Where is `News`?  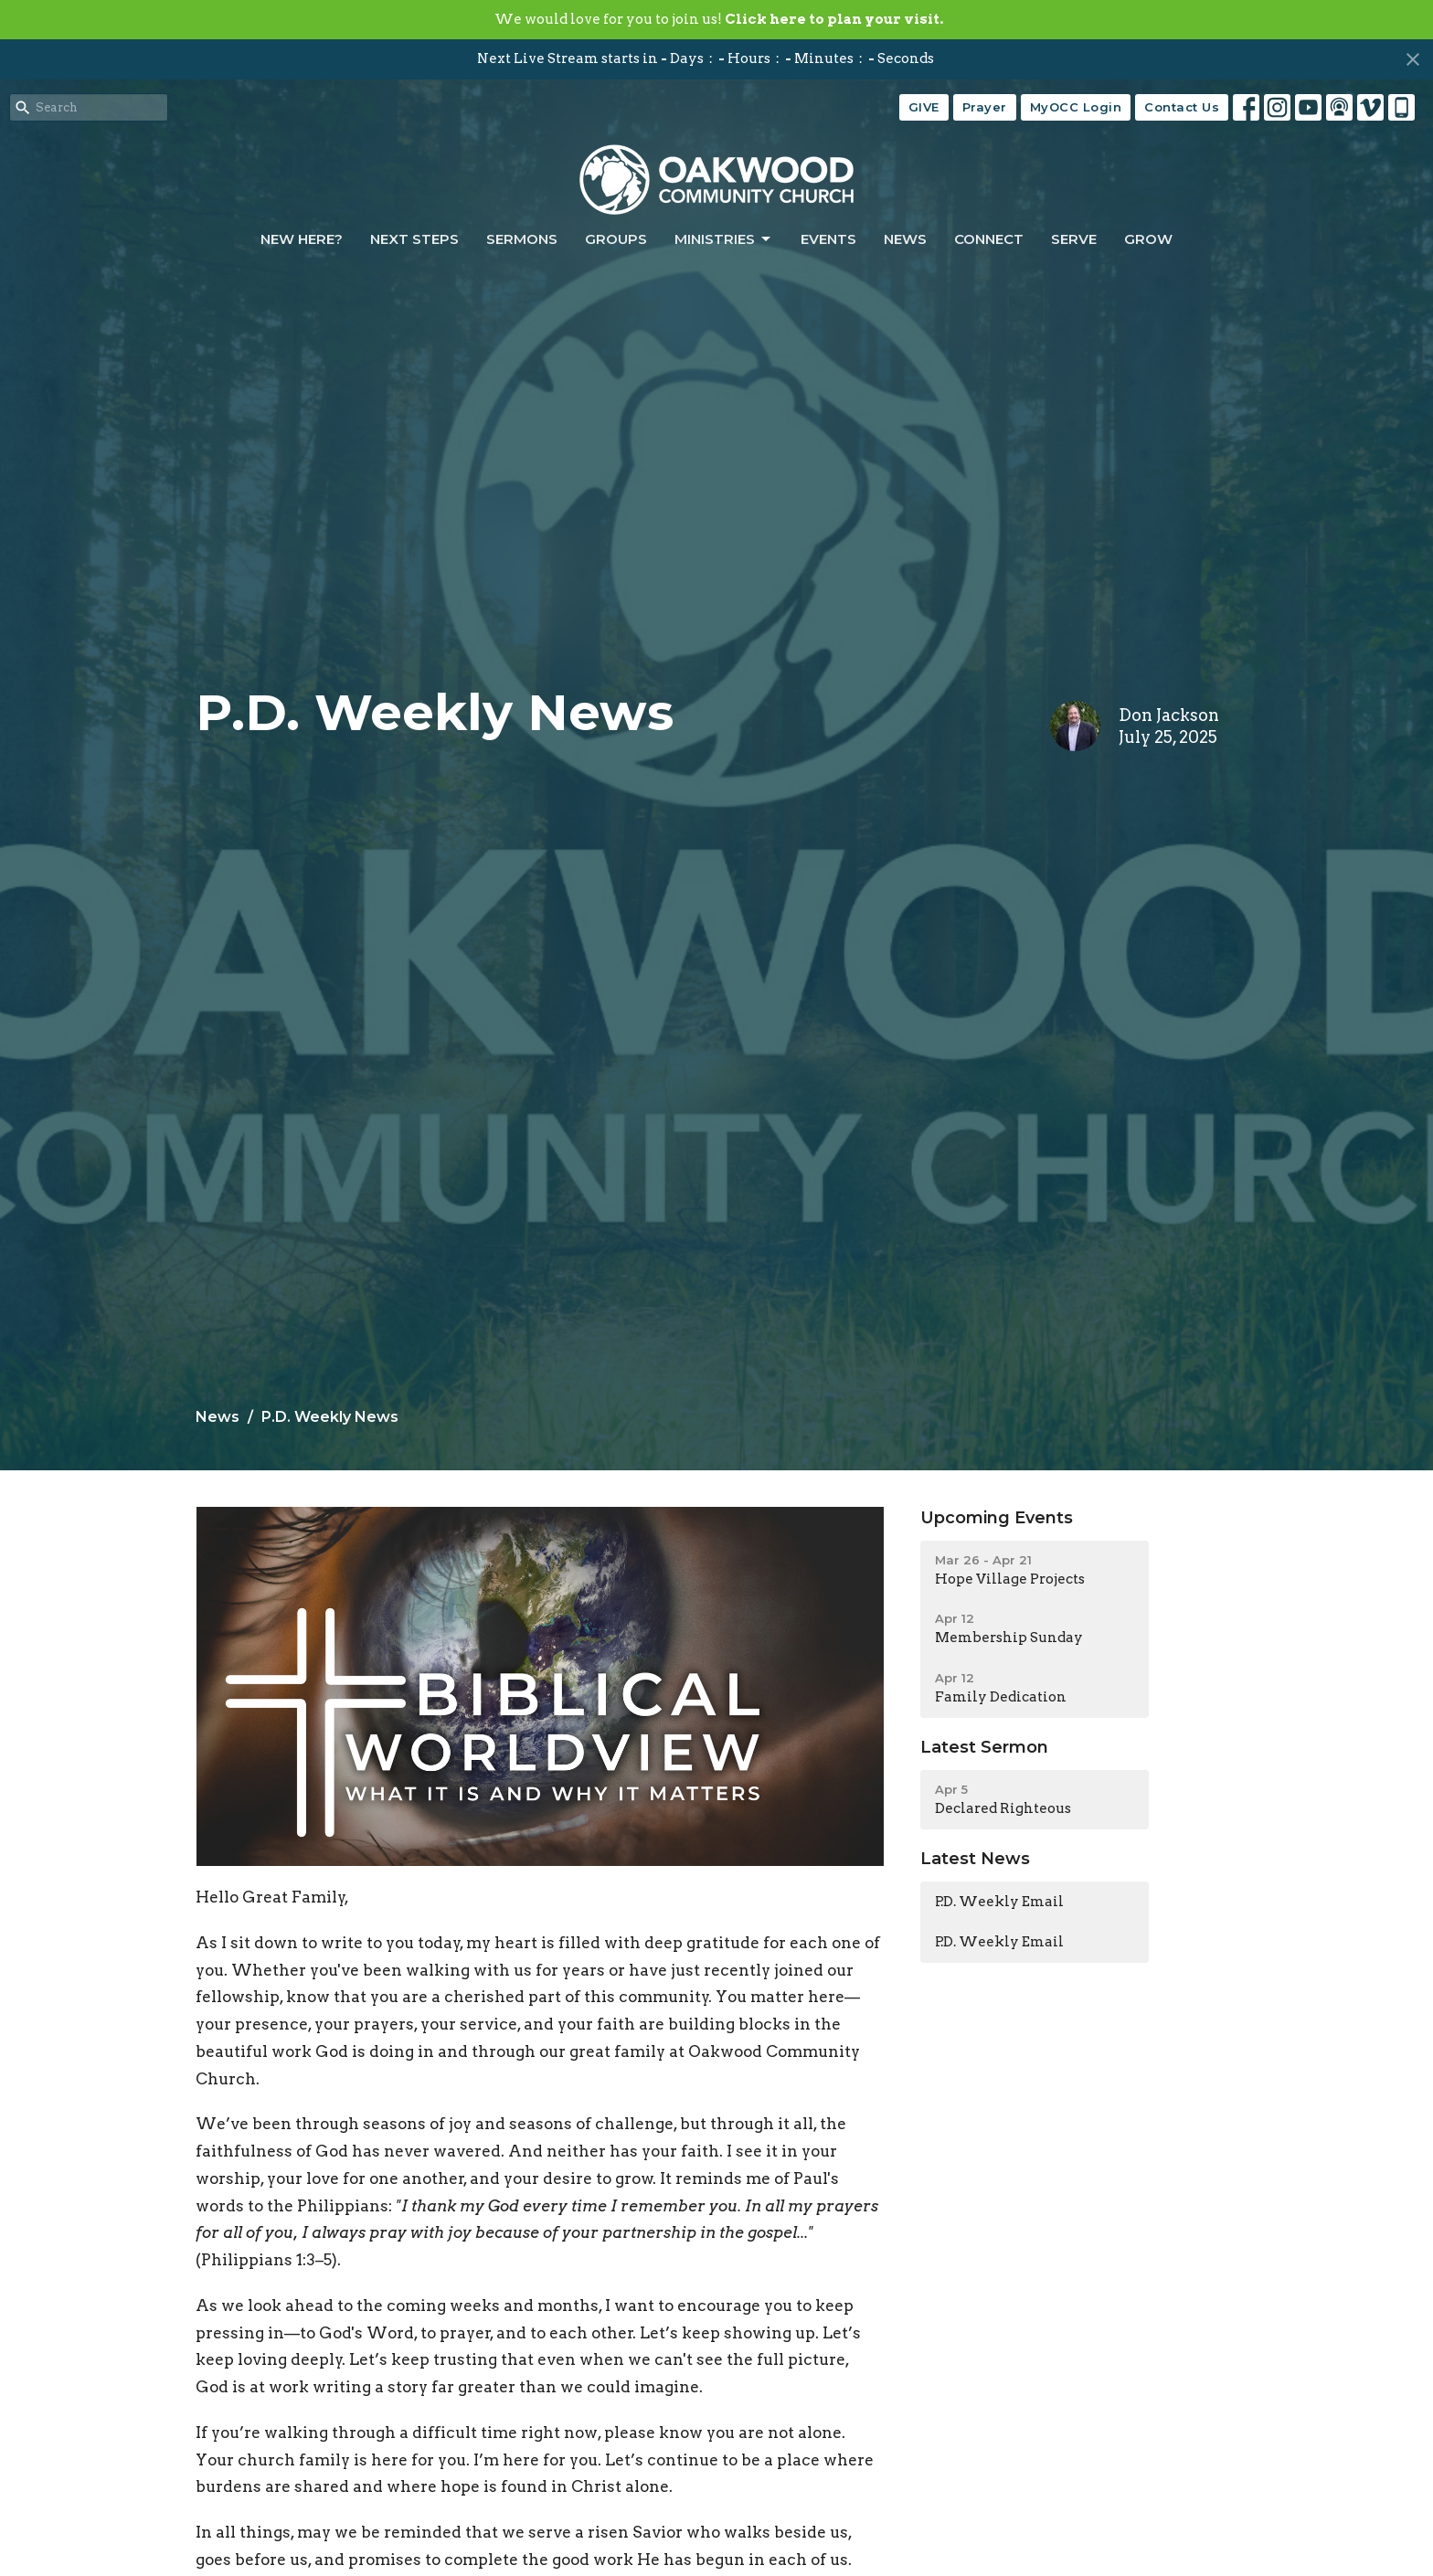
News is located at coordinates (905, 239).